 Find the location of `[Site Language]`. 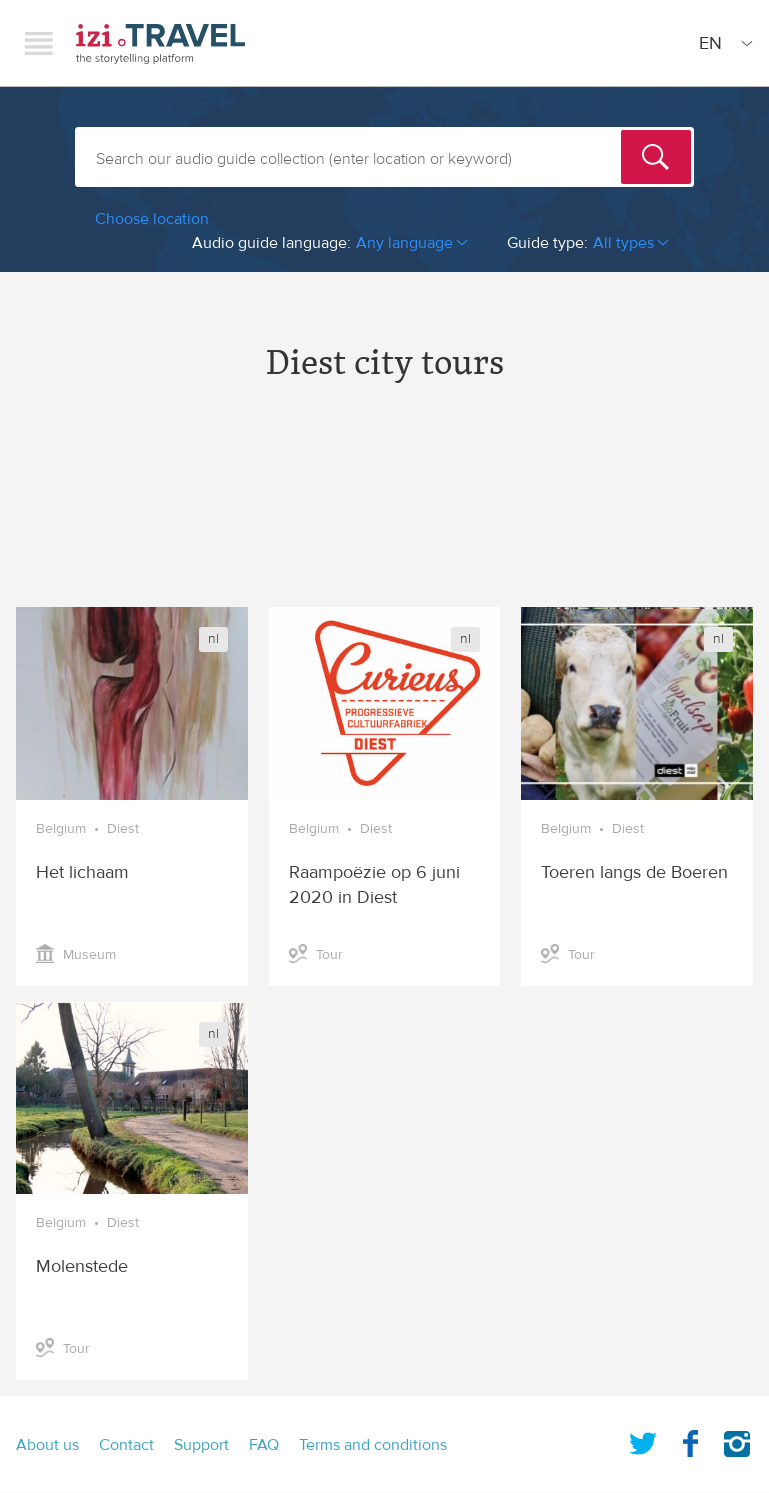

[Site Language] is located at coordinates (722, 43).